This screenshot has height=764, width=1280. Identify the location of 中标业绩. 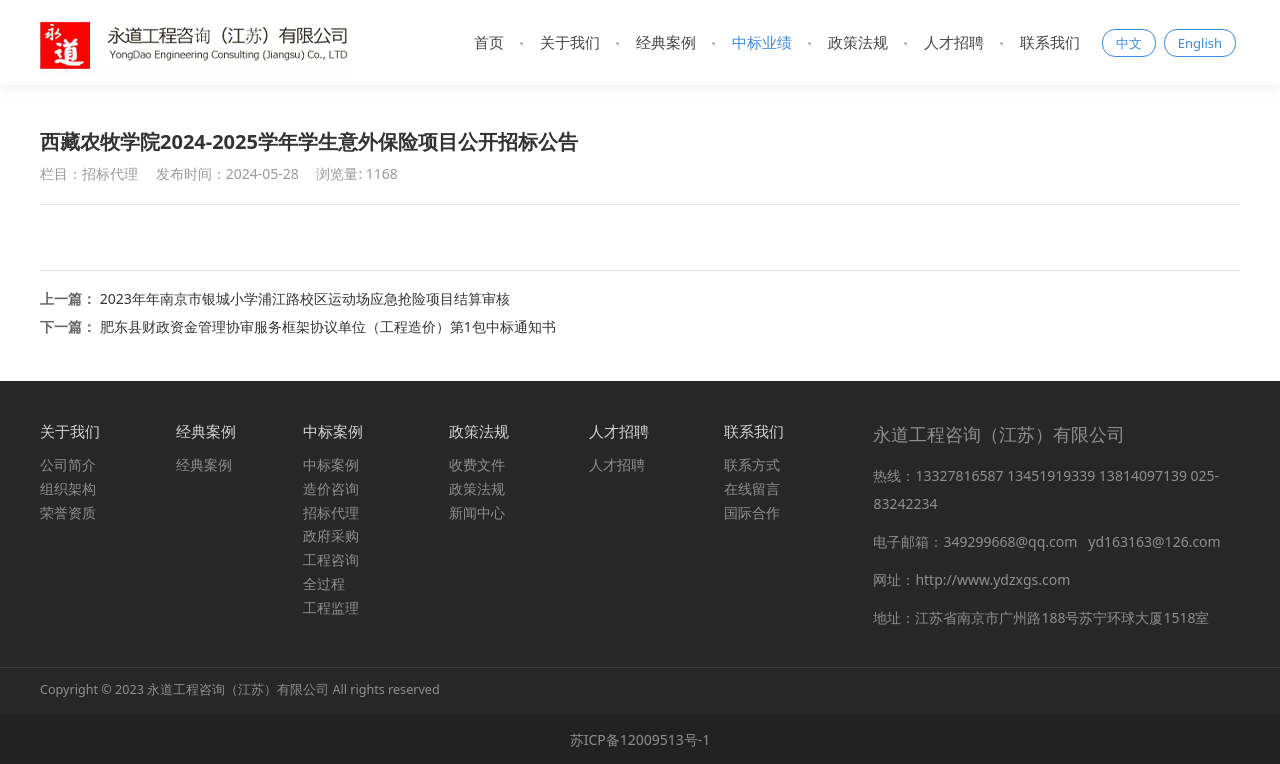
(762, 42).